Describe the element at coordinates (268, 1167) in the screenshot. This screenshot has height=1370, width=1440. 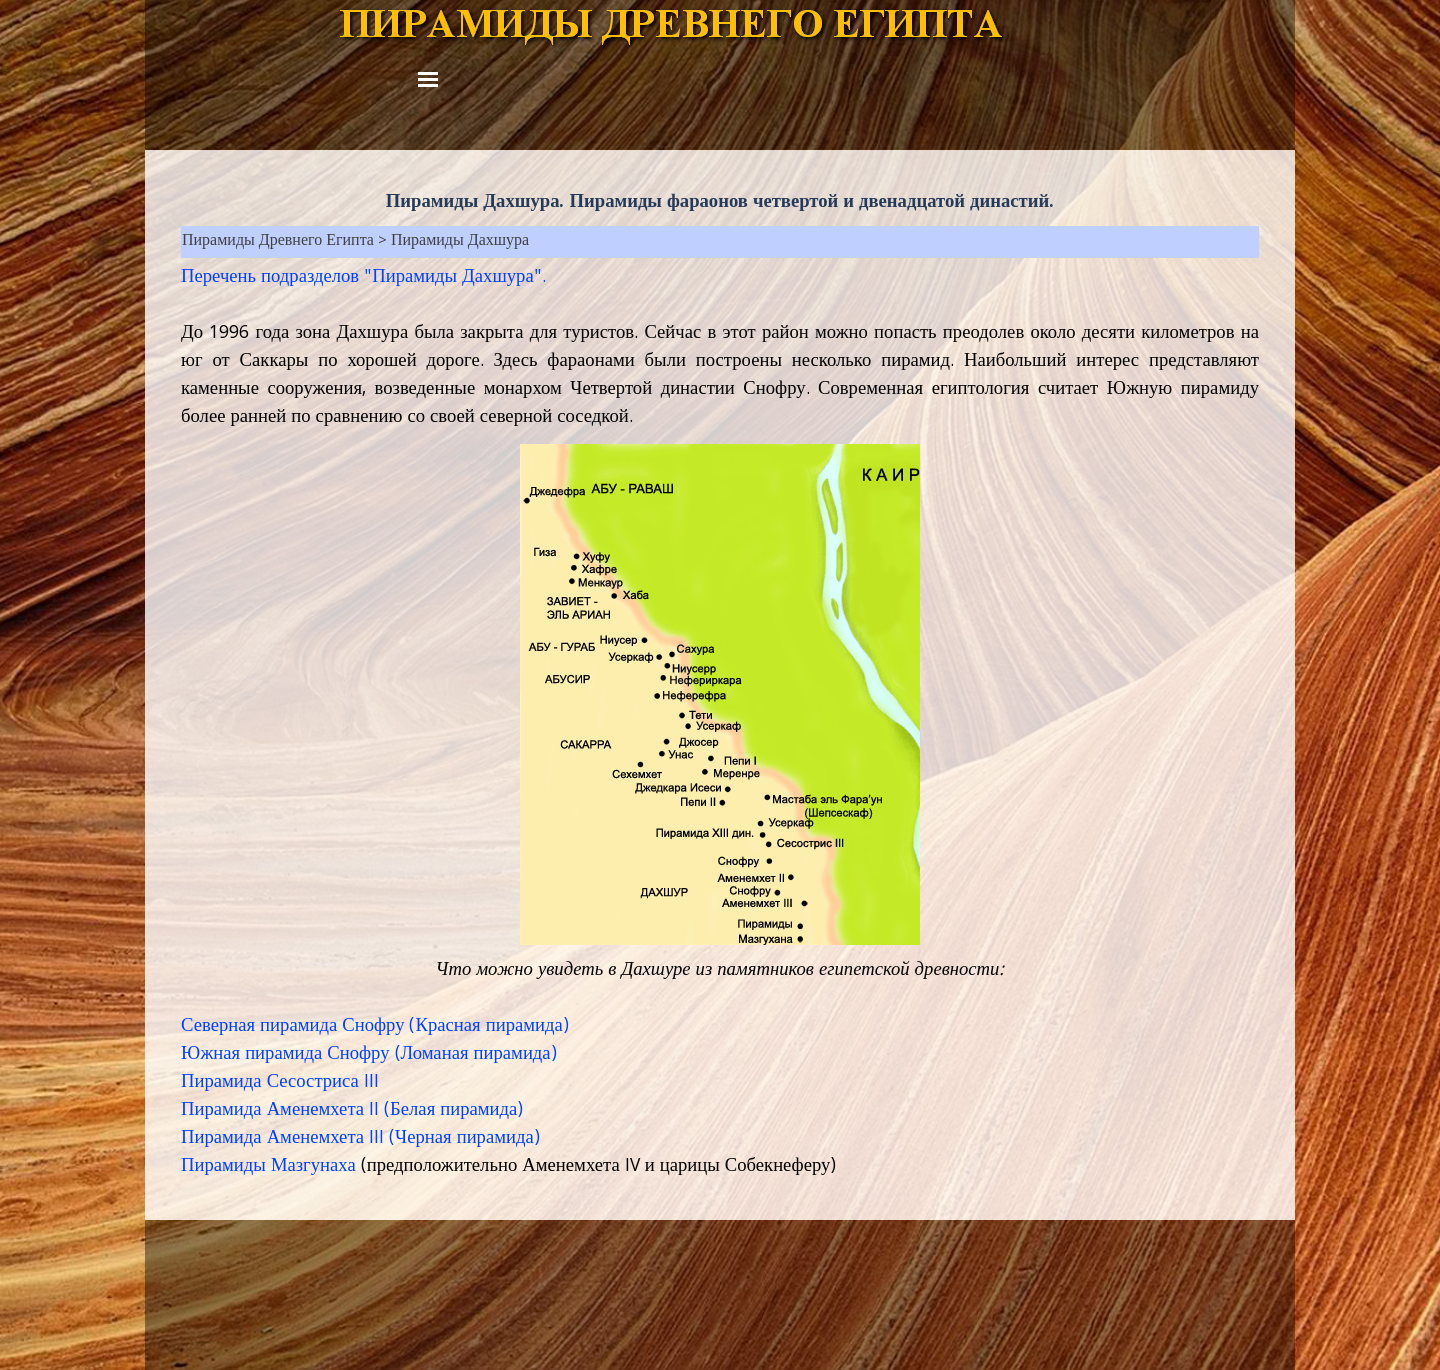
I see `Пирамиды Мазгунаха` at that location.